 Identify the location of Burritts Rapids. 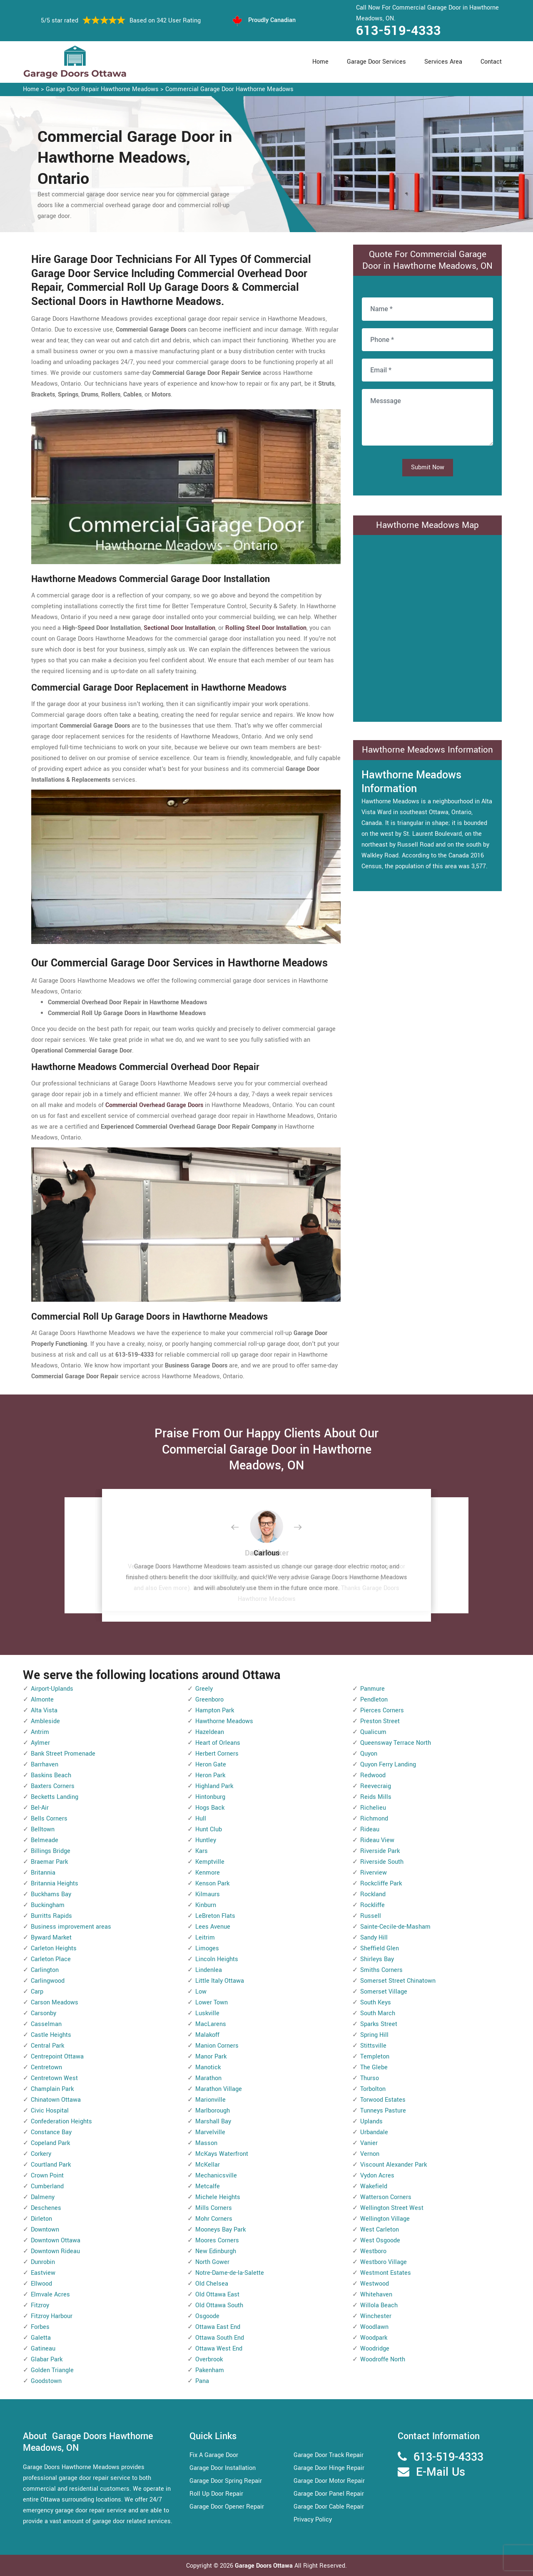
(51, 1916).